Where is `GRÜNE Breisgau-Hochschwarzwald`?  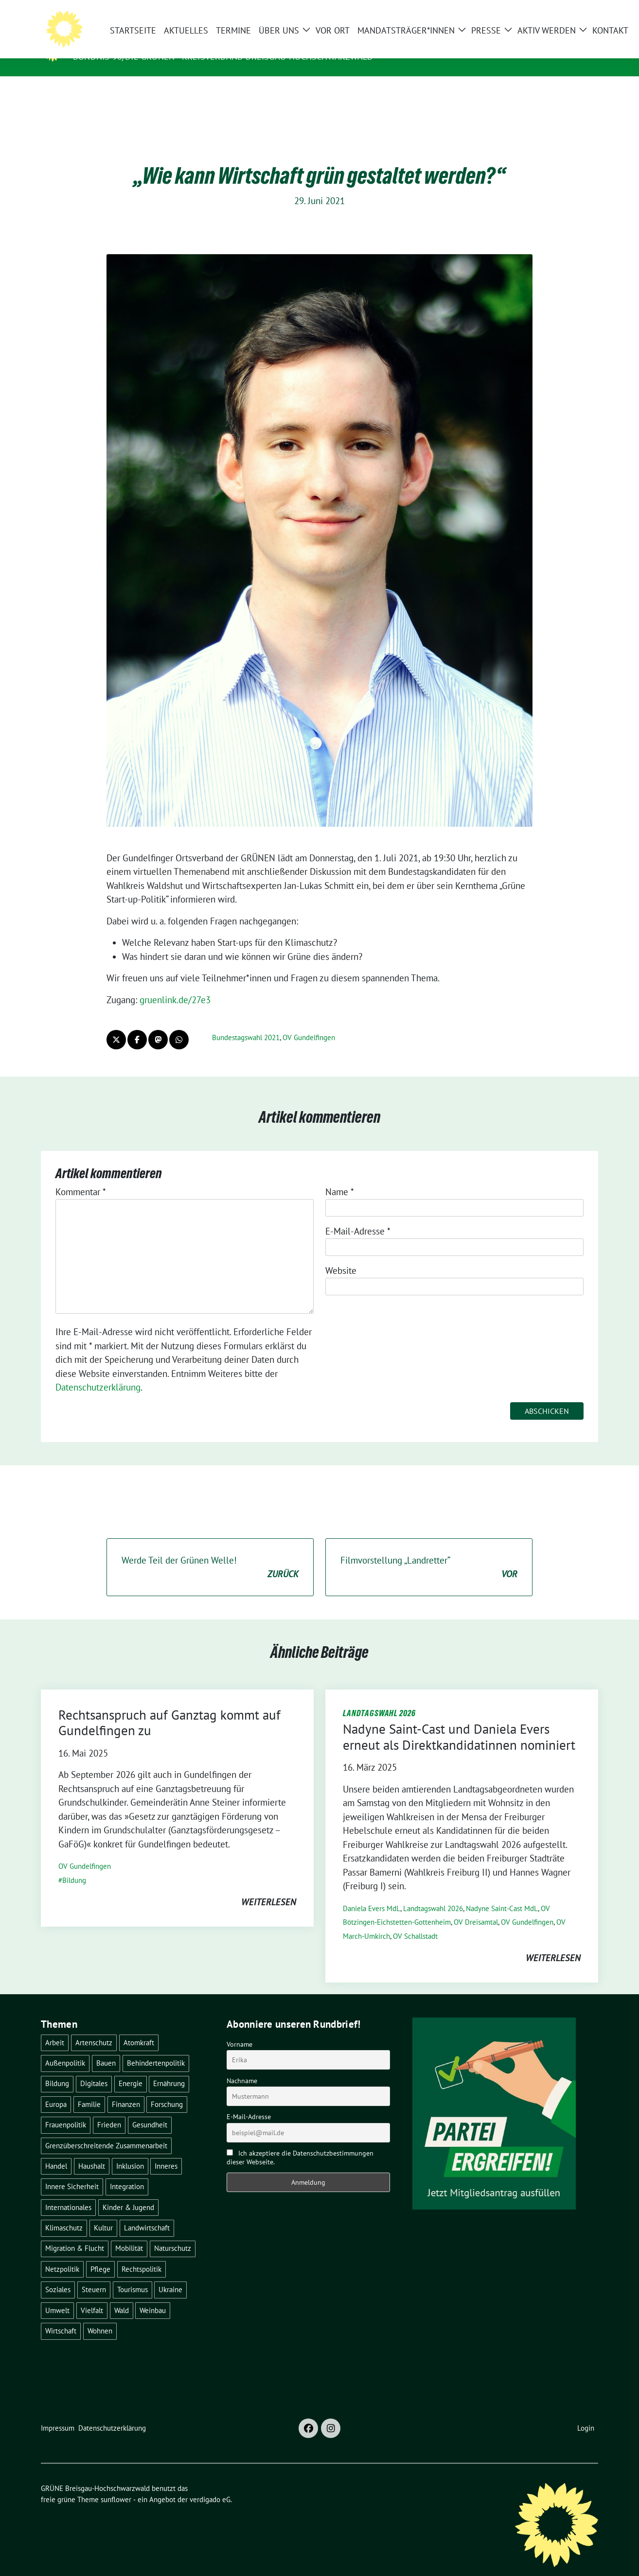
GRÜNE Breisgau-Hochschwarzwald is located at coordinates (166, 42).